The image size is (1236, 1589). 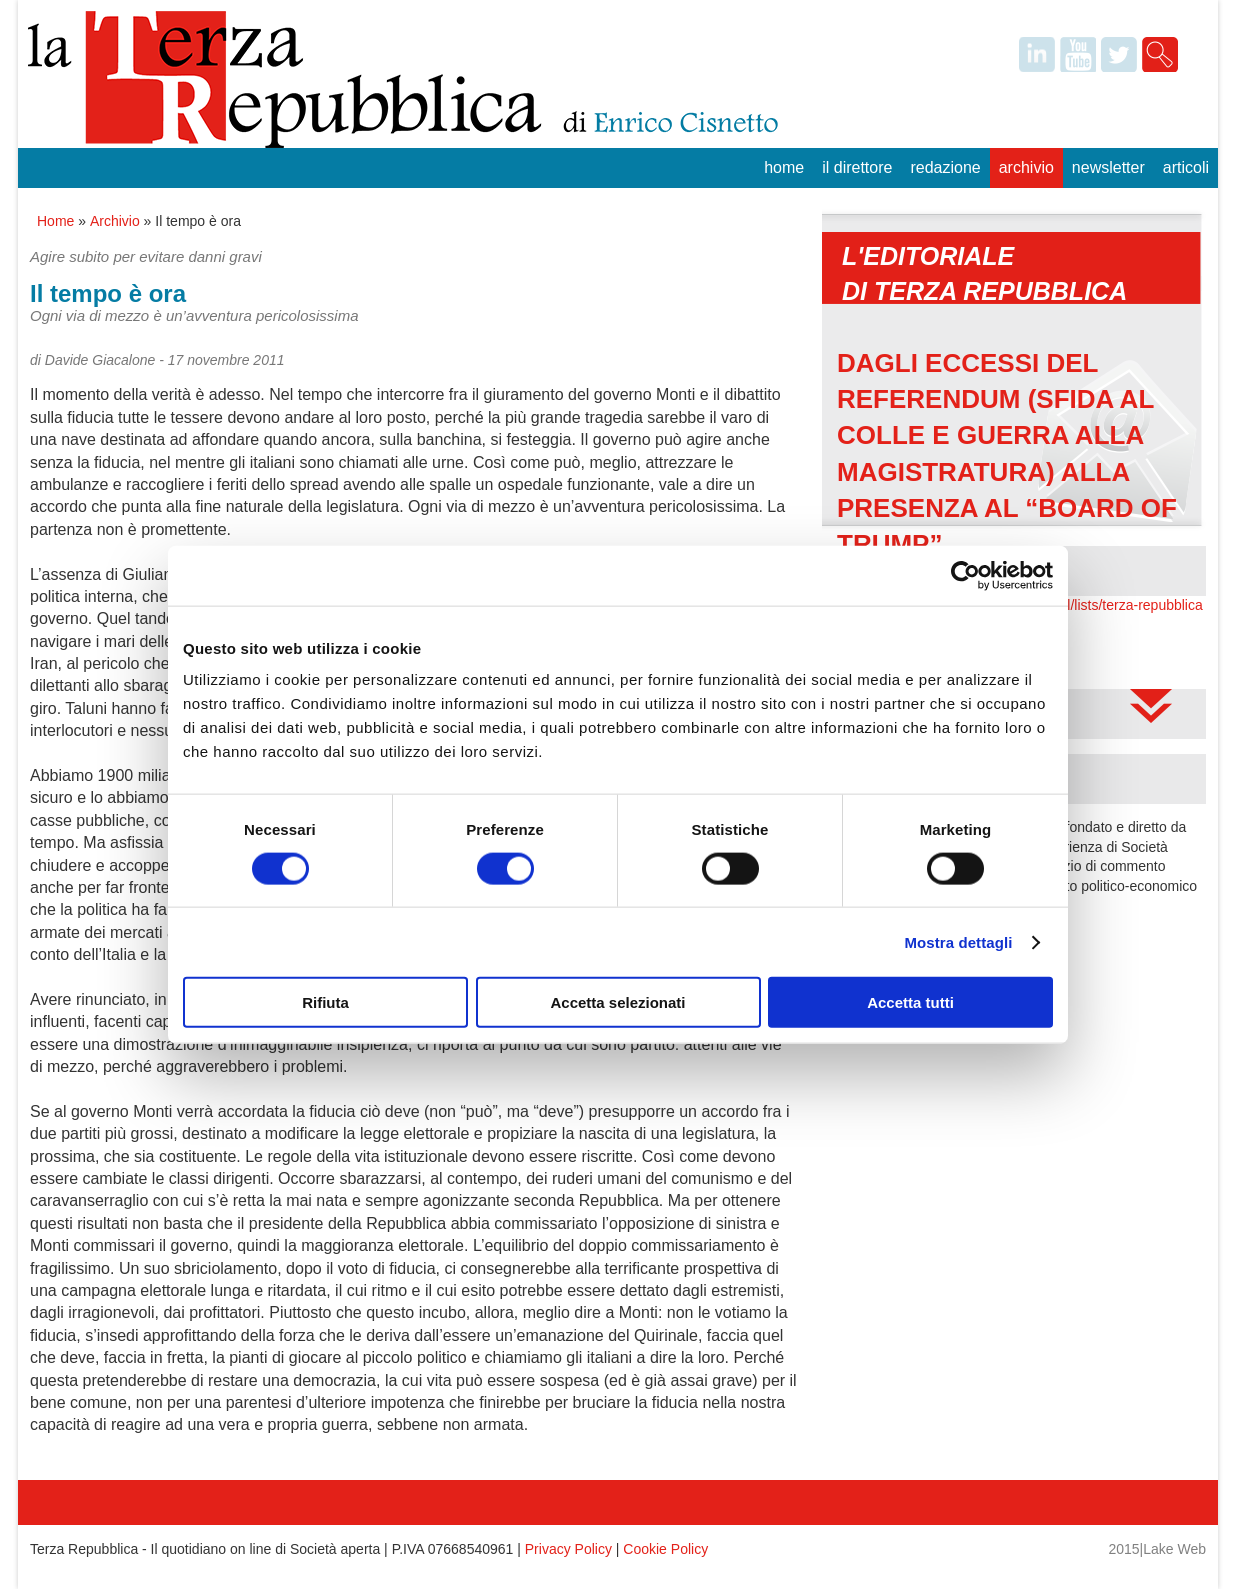 I want to click on Redazione, so click(x=945, y=167).